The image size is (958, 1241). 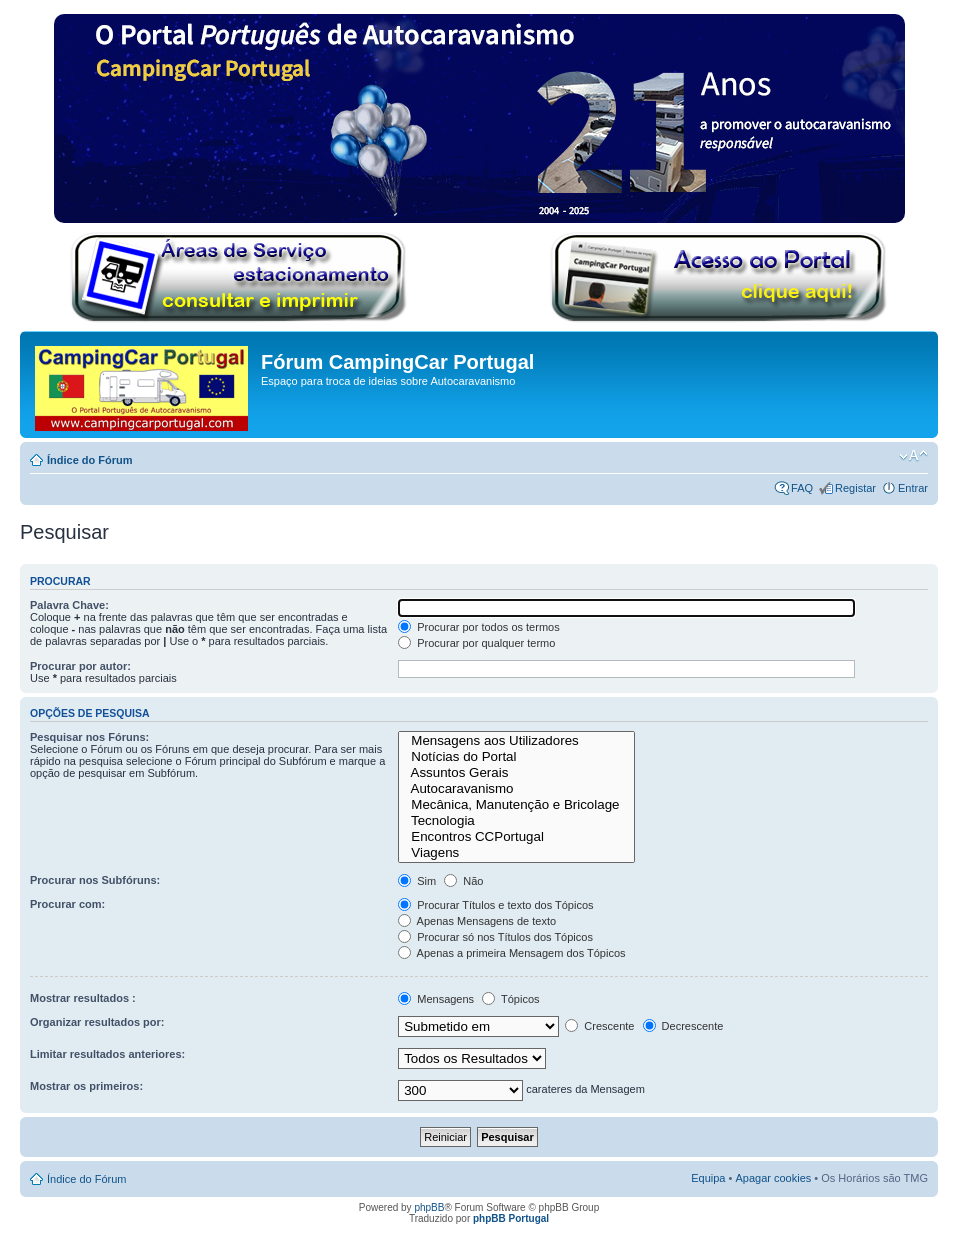 What do you see at coordinates (83, 998) in the screenshot?
I see `Mostrar resultados :` at bounding box center [83, 998].